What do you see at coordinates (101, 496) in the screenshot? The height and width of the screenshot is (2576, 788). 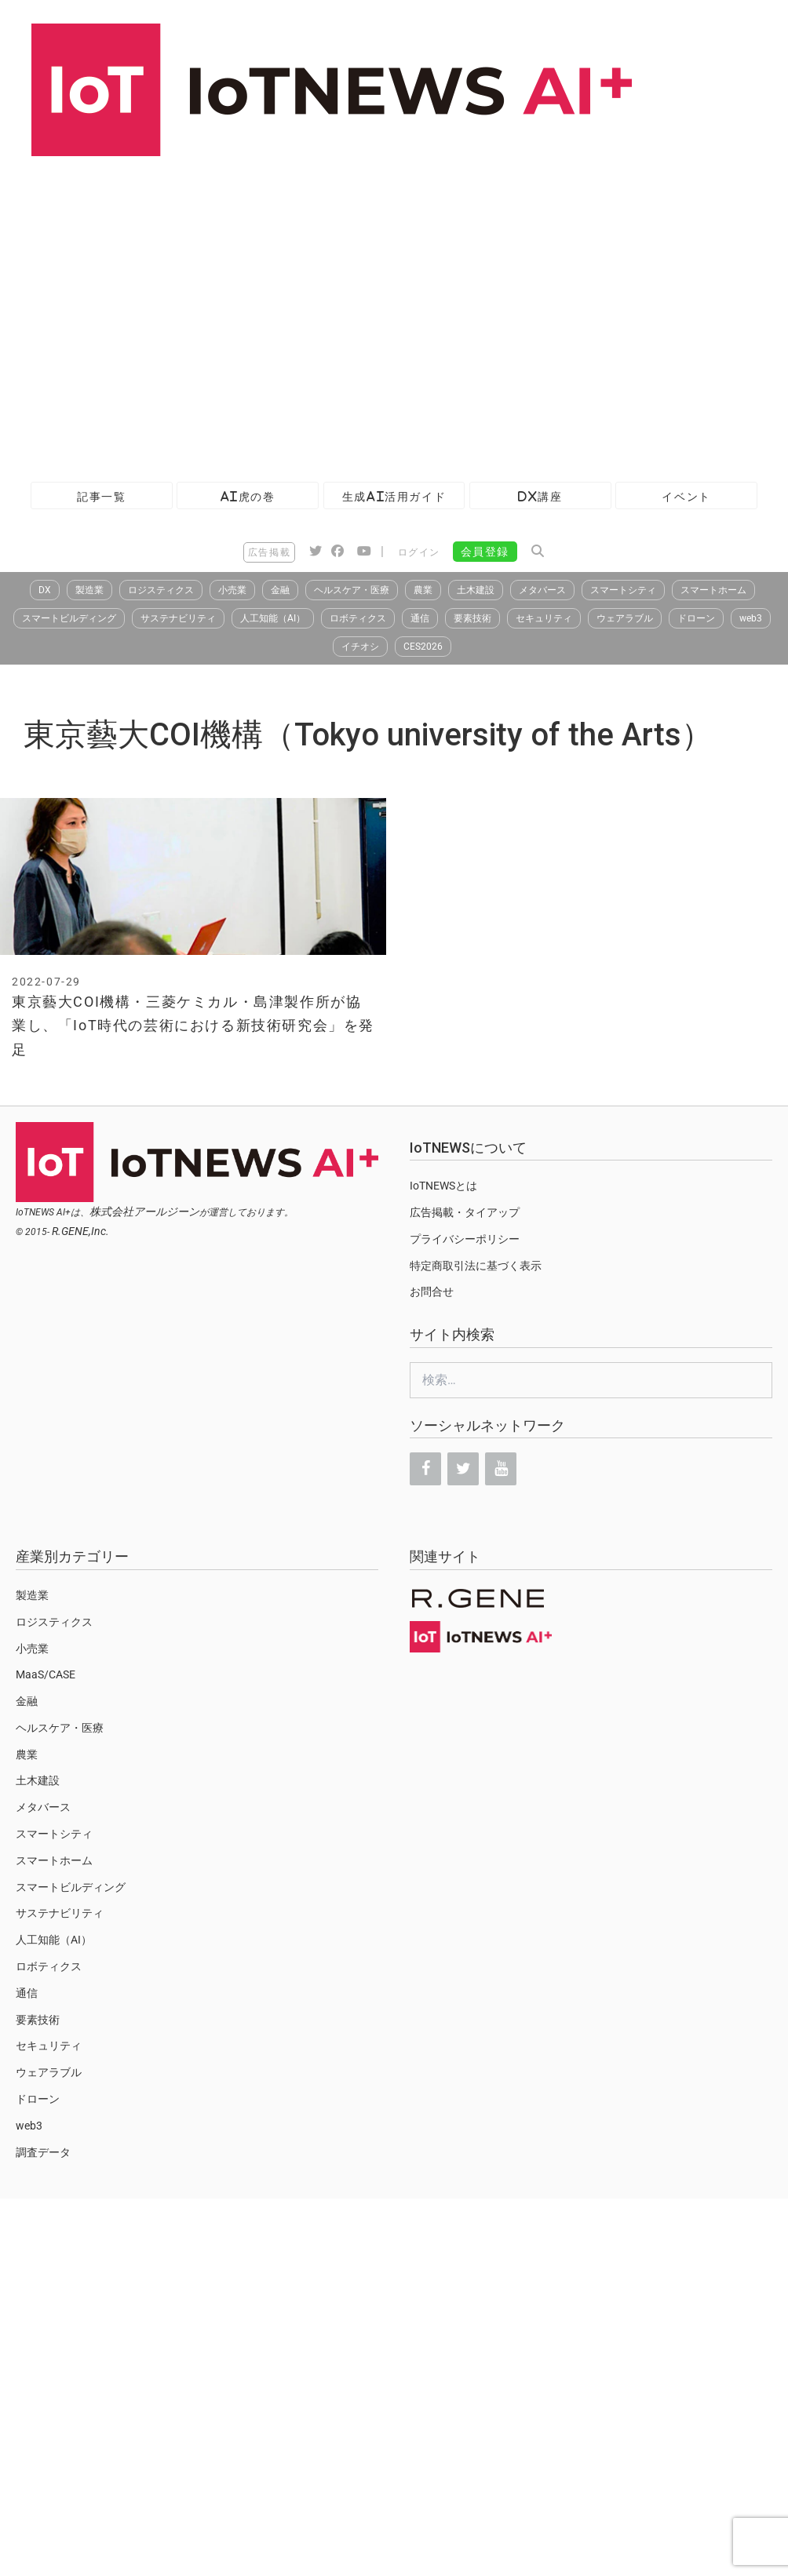 I see `記事一覧` at bounding box center [101, 496].